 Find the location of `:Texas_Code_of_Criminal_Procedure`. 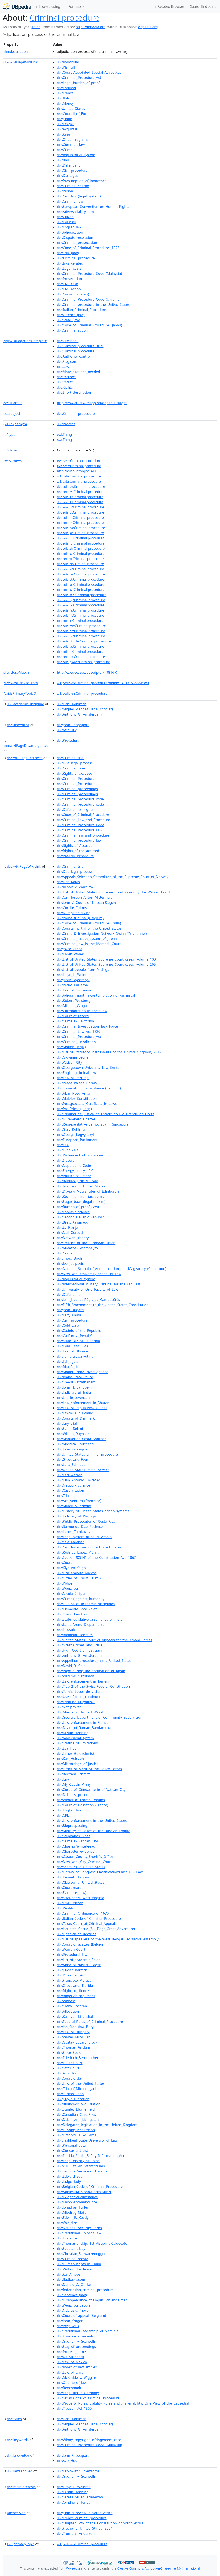

:Texas_Code_of_Criminal_Procedure is located at coordinates (88, 2398).